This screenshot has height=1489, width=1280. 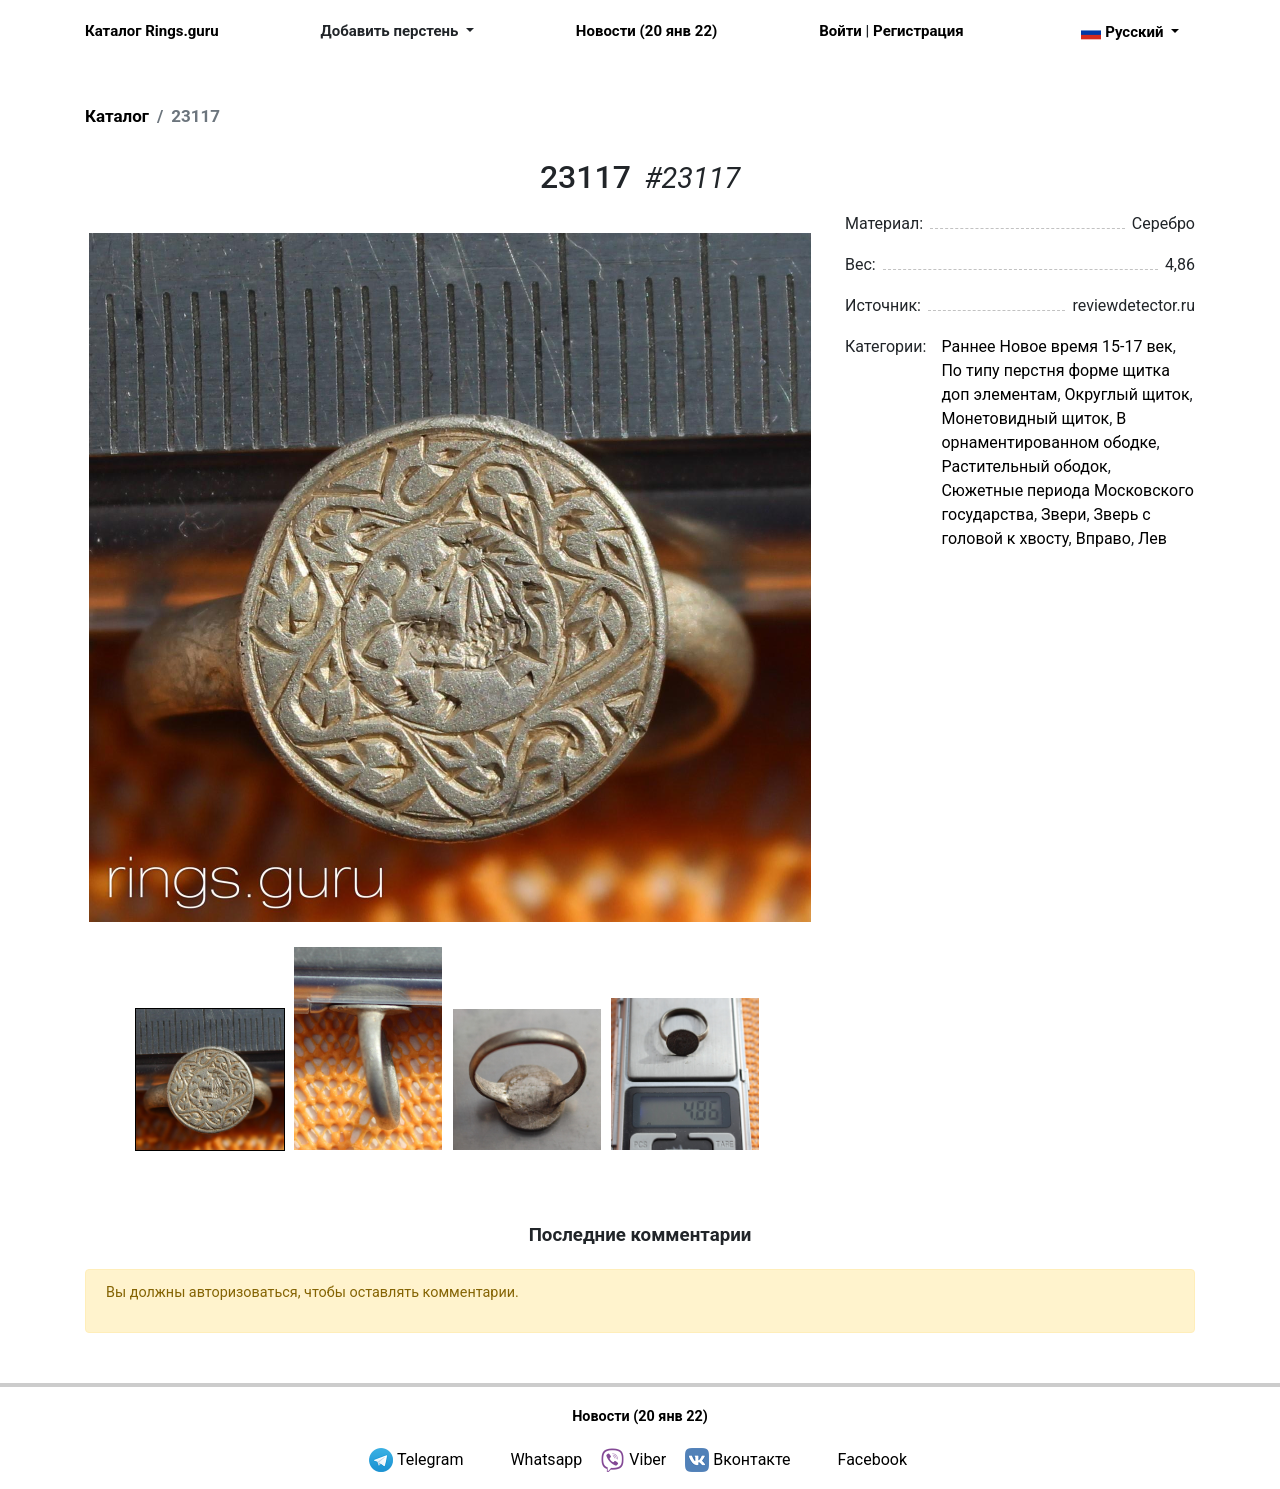 What do you see at coordinates (1024, 466) in the screenshot?
I see `Растительный ободок` at bounding box center [1024, 466].